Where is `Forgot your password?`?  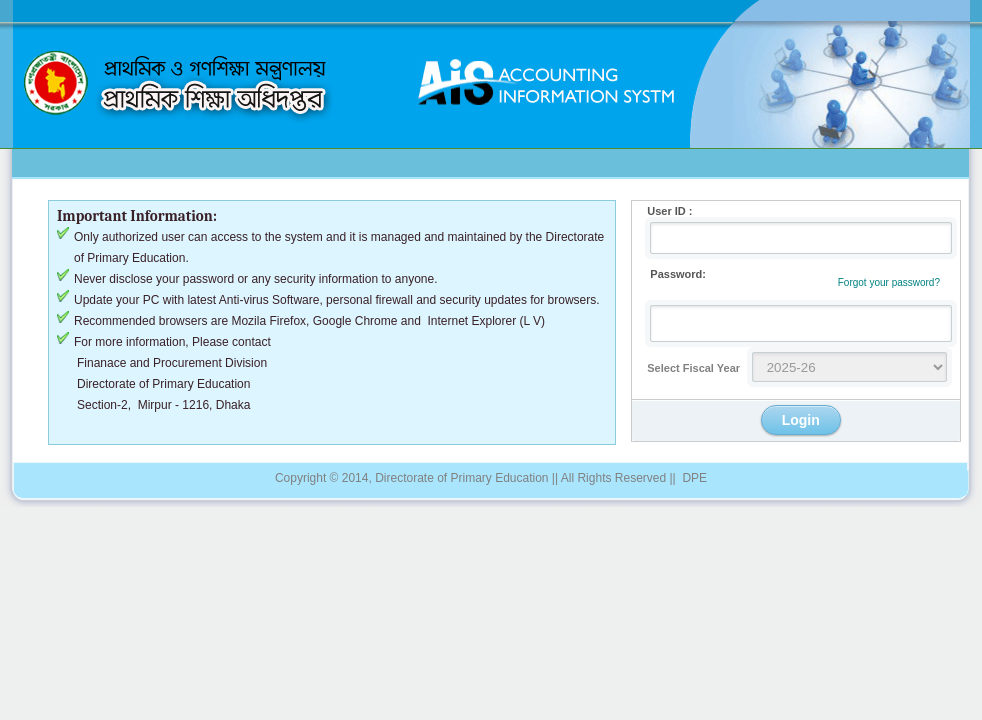
Forgot your password? is located at coordinates (889, 282).